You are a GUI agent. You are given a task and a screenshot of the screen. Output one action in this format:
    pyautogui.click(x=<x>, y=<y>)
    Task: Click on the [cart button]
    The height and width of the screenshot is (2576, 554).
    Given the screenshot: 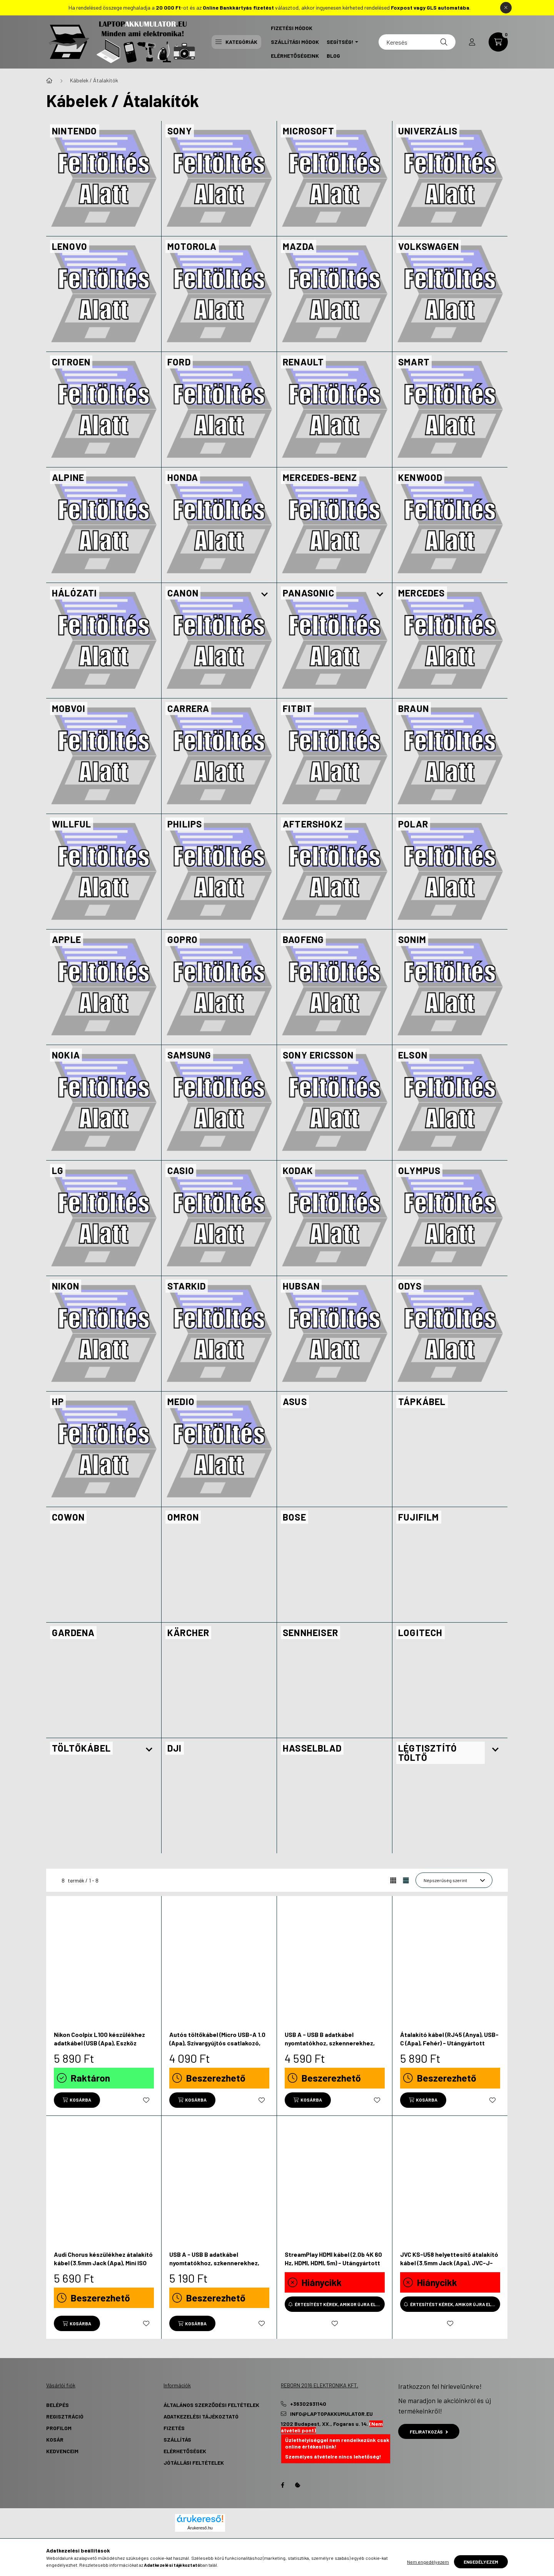 What is the action you would take?
    pyautogui.click(x=498, y=42)
    